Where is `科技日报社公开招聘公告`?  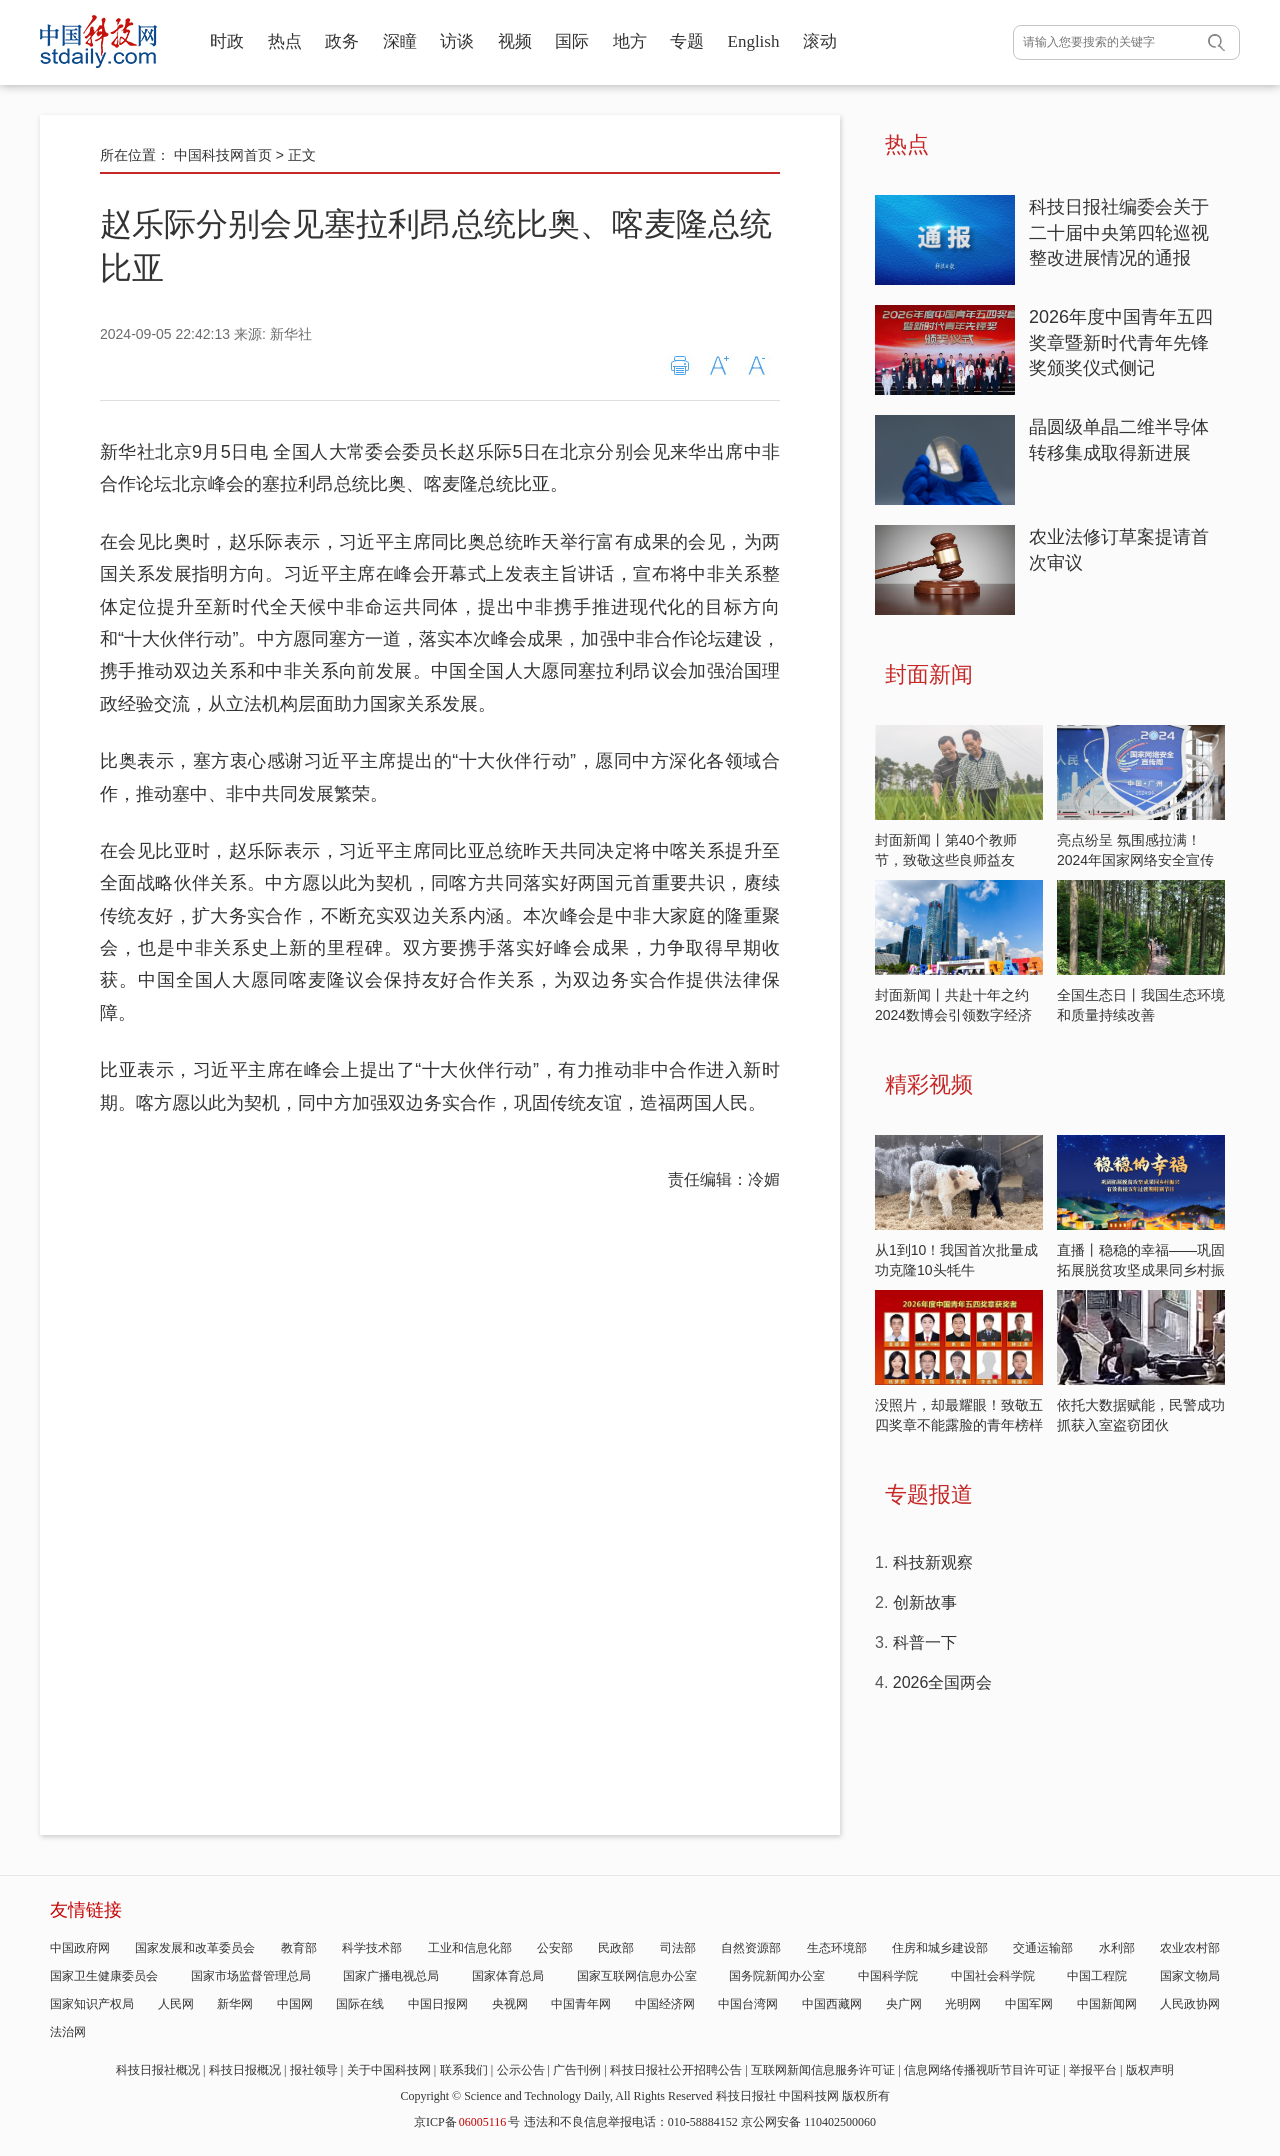
科技日报社公开招聘公告 is located at coordinates (676, 2070).